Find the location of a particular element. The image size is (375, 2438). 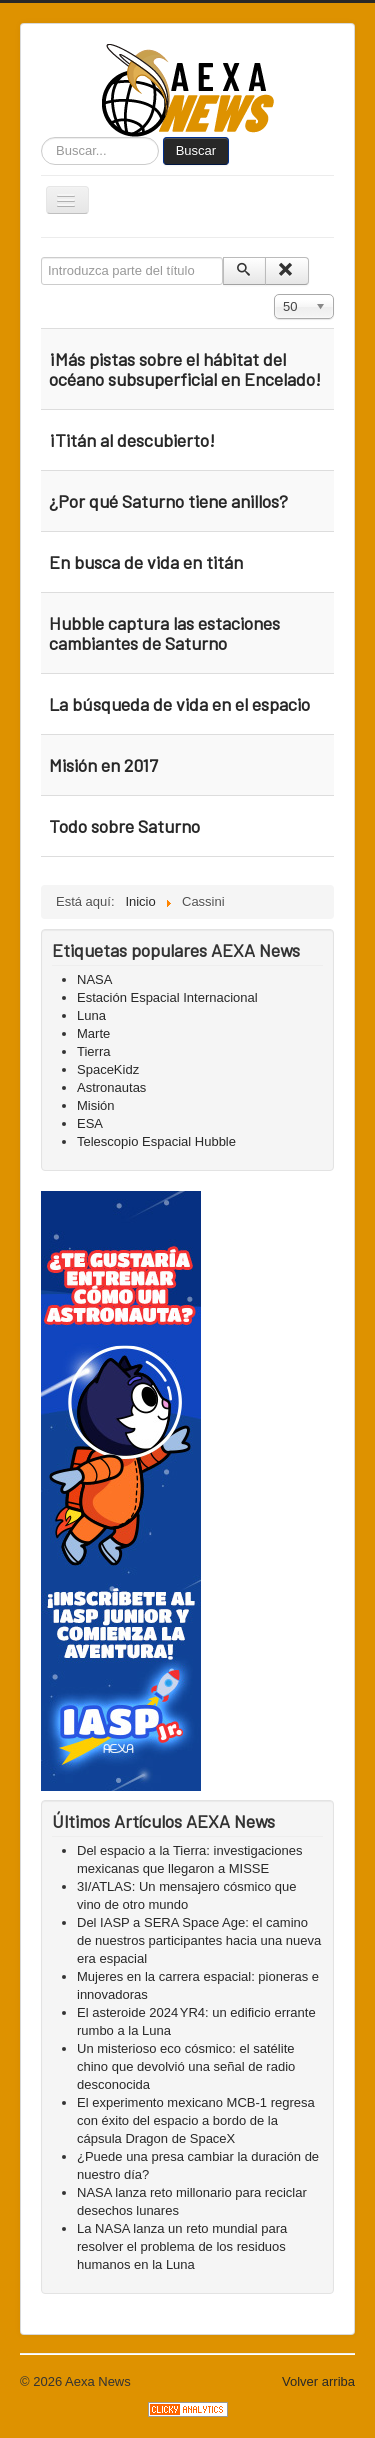

NASA is located at coordinates (94, 979).